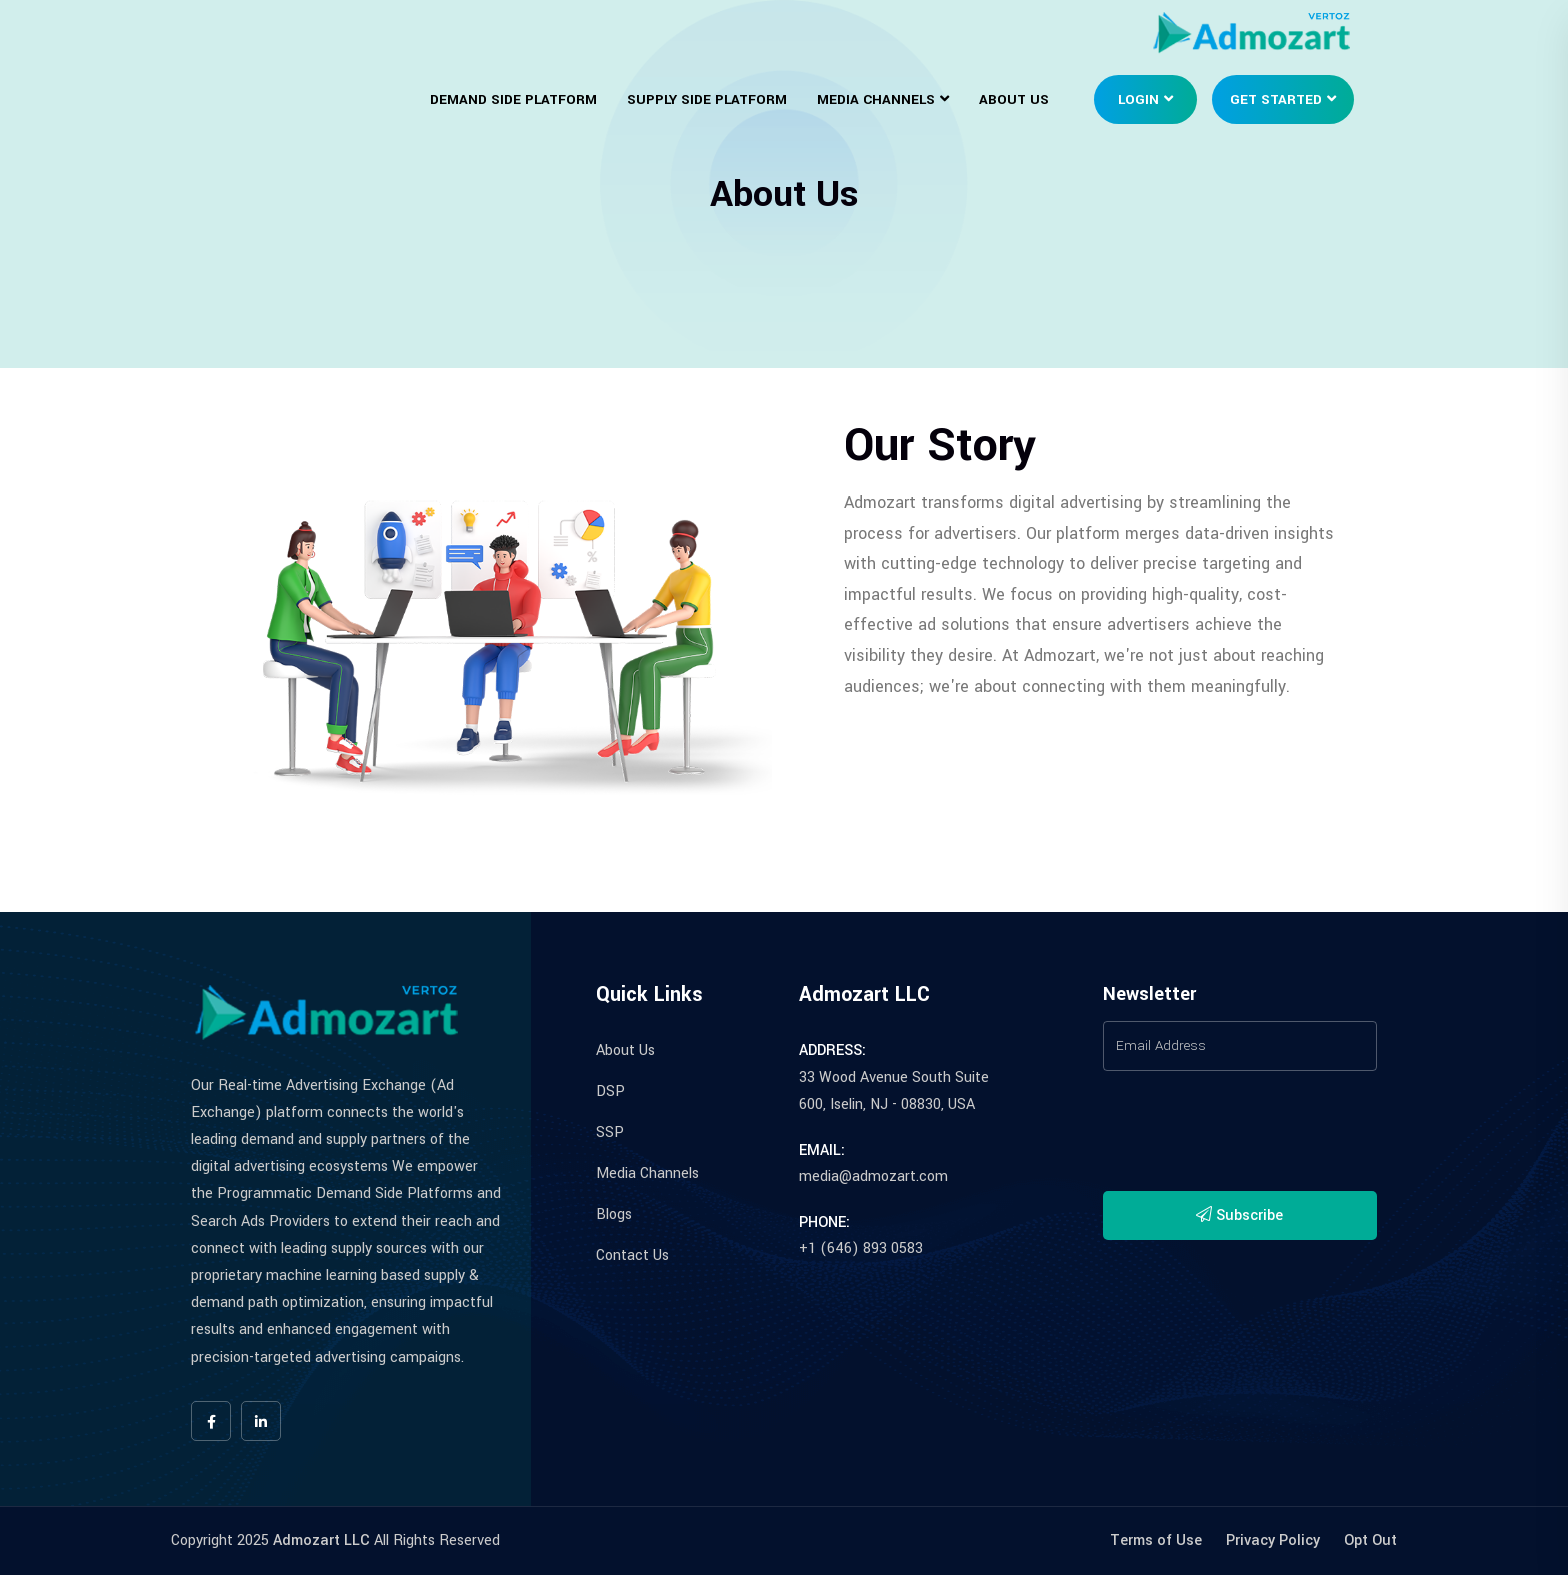 The width and height of the screenshot is (1568, 1575). Describe the element at coordinates (1273, 1540) in the screenshot. I see `Privacy Policy` at that location.